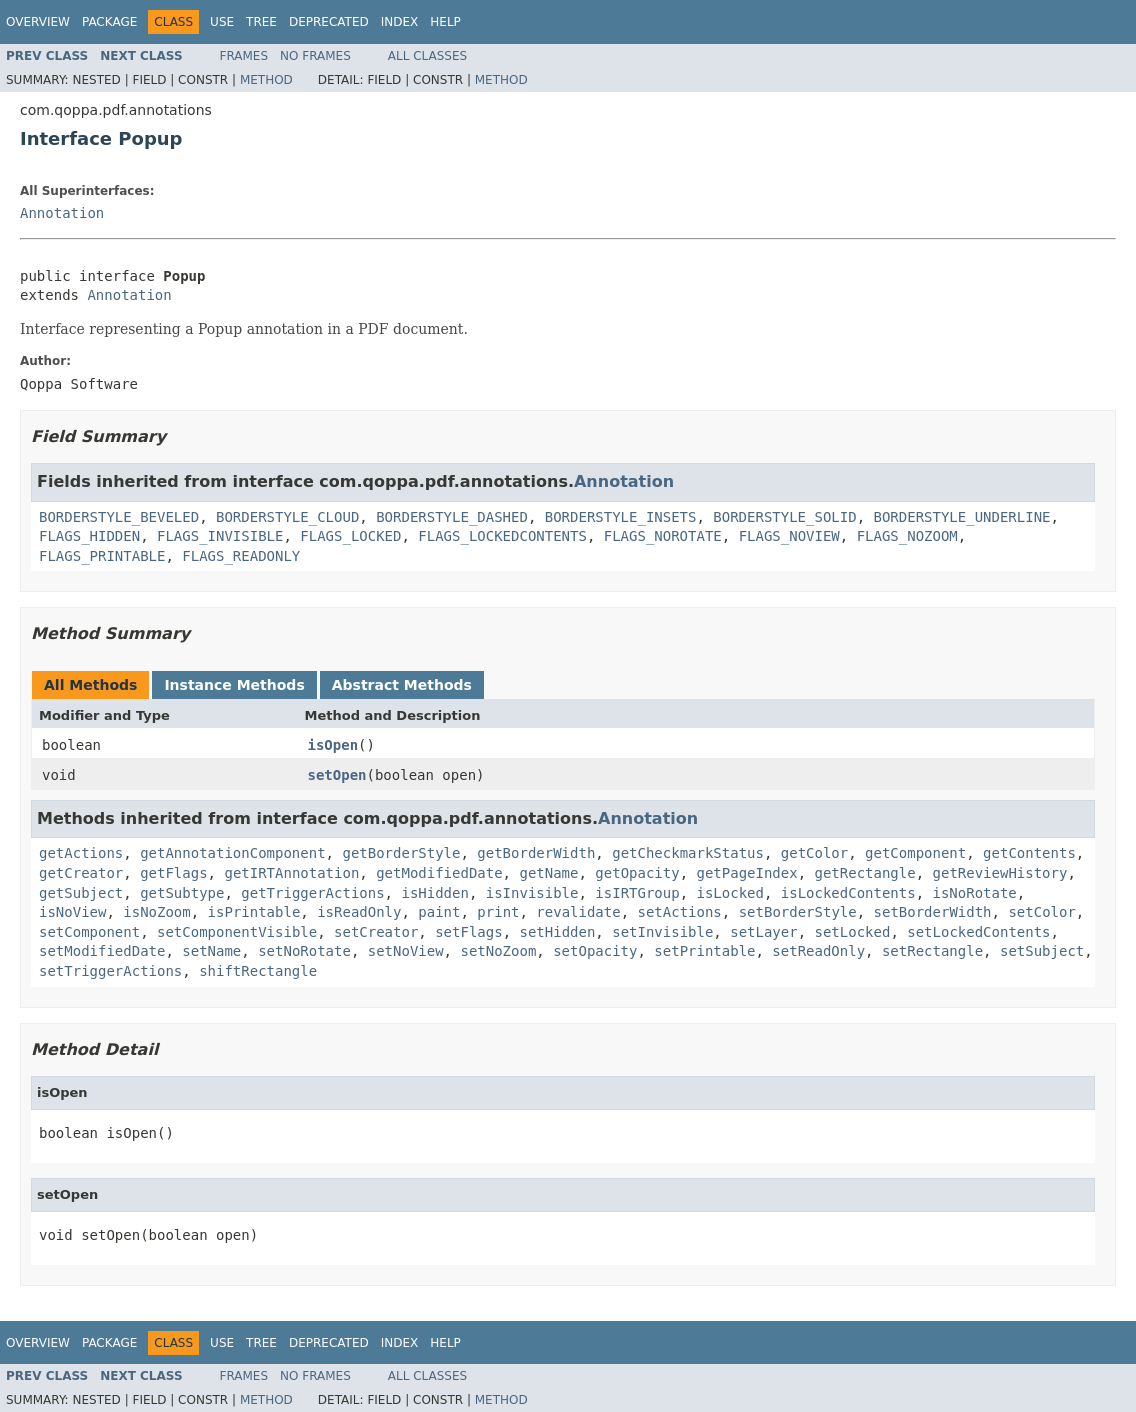 Image resolution: width=1136 pixels, height=1412 pixels. Describe the element at coordinates (312, 893) in the screenshot. I see `getTriggerActions` at that location.